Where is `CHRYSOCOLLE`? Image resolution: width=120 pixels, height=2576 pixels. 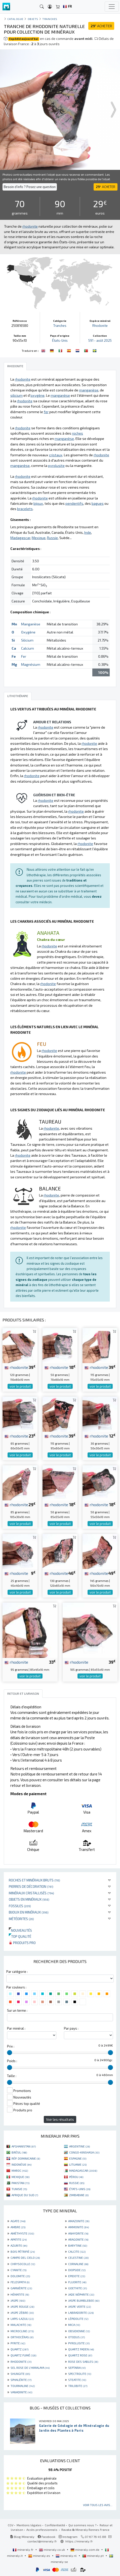
CHRYSOCOLLE is located at coordinates (23, 2264).